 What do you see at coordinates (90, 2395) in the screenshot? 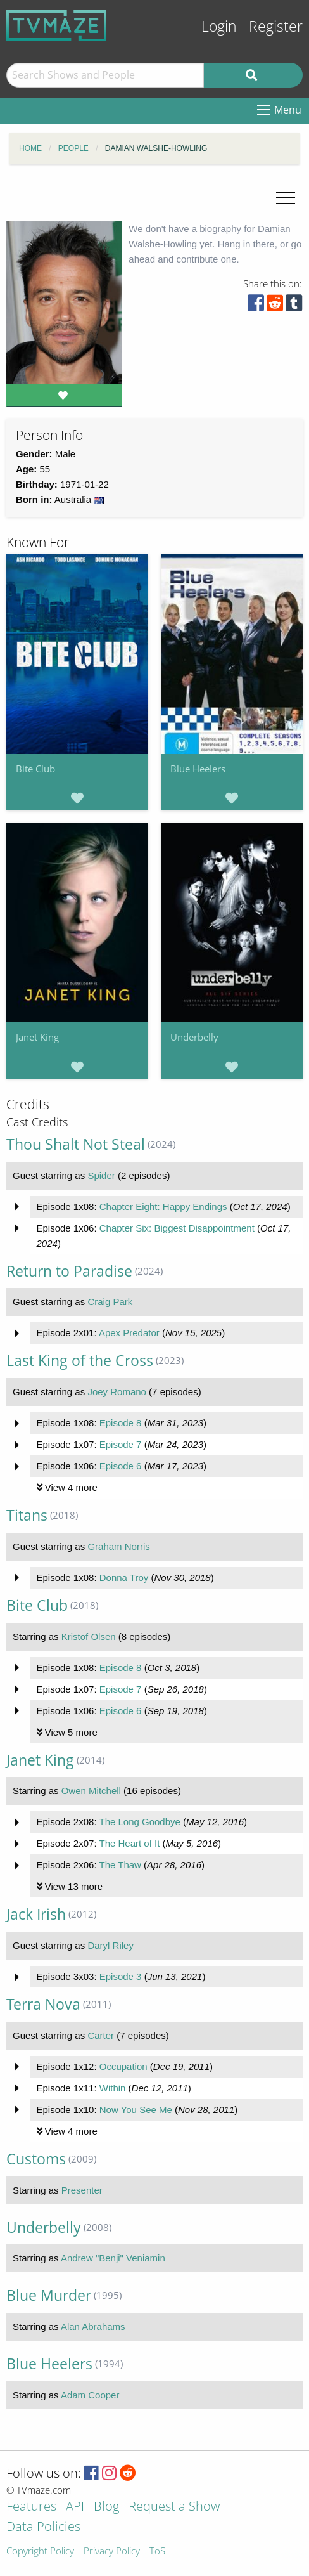
I see `Adam Cooper` at bounding box center [90, 2395].